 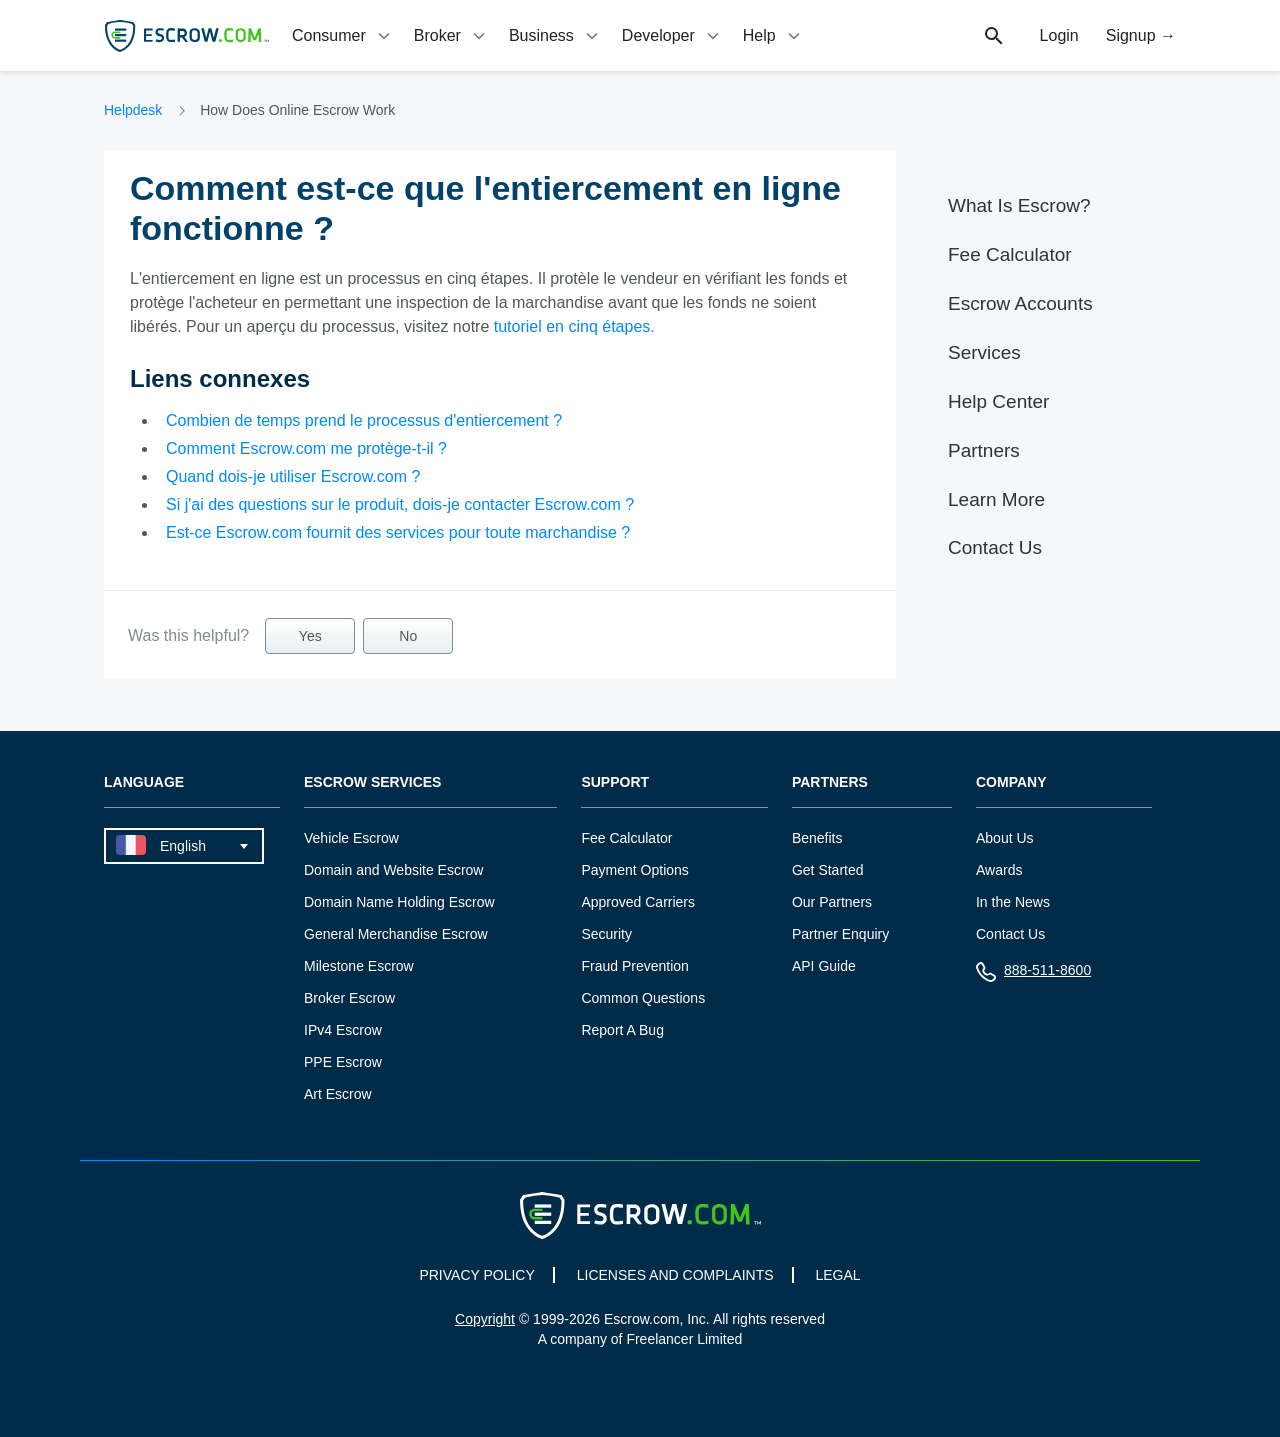 I want to click on Escrow Accounts, so click(x=1020, y=303).